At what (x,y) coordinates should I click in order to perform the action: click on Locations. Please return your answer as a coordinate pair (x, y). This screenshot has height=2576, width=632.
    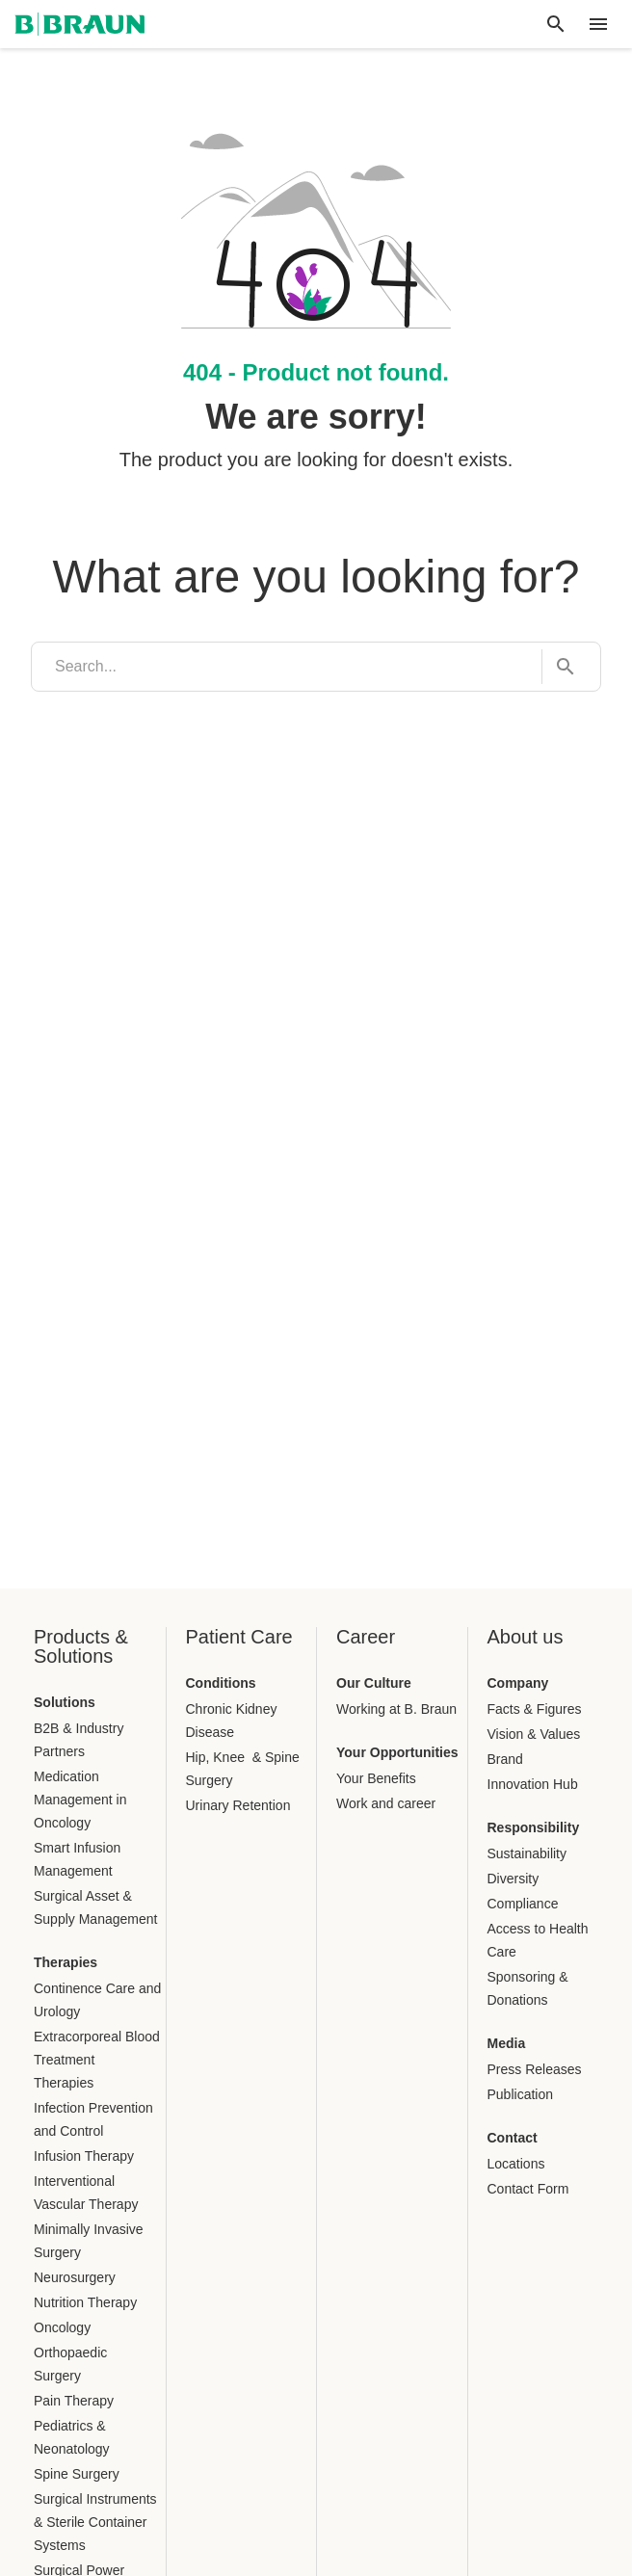
    Looking at the image, I should click on (516, 2163).